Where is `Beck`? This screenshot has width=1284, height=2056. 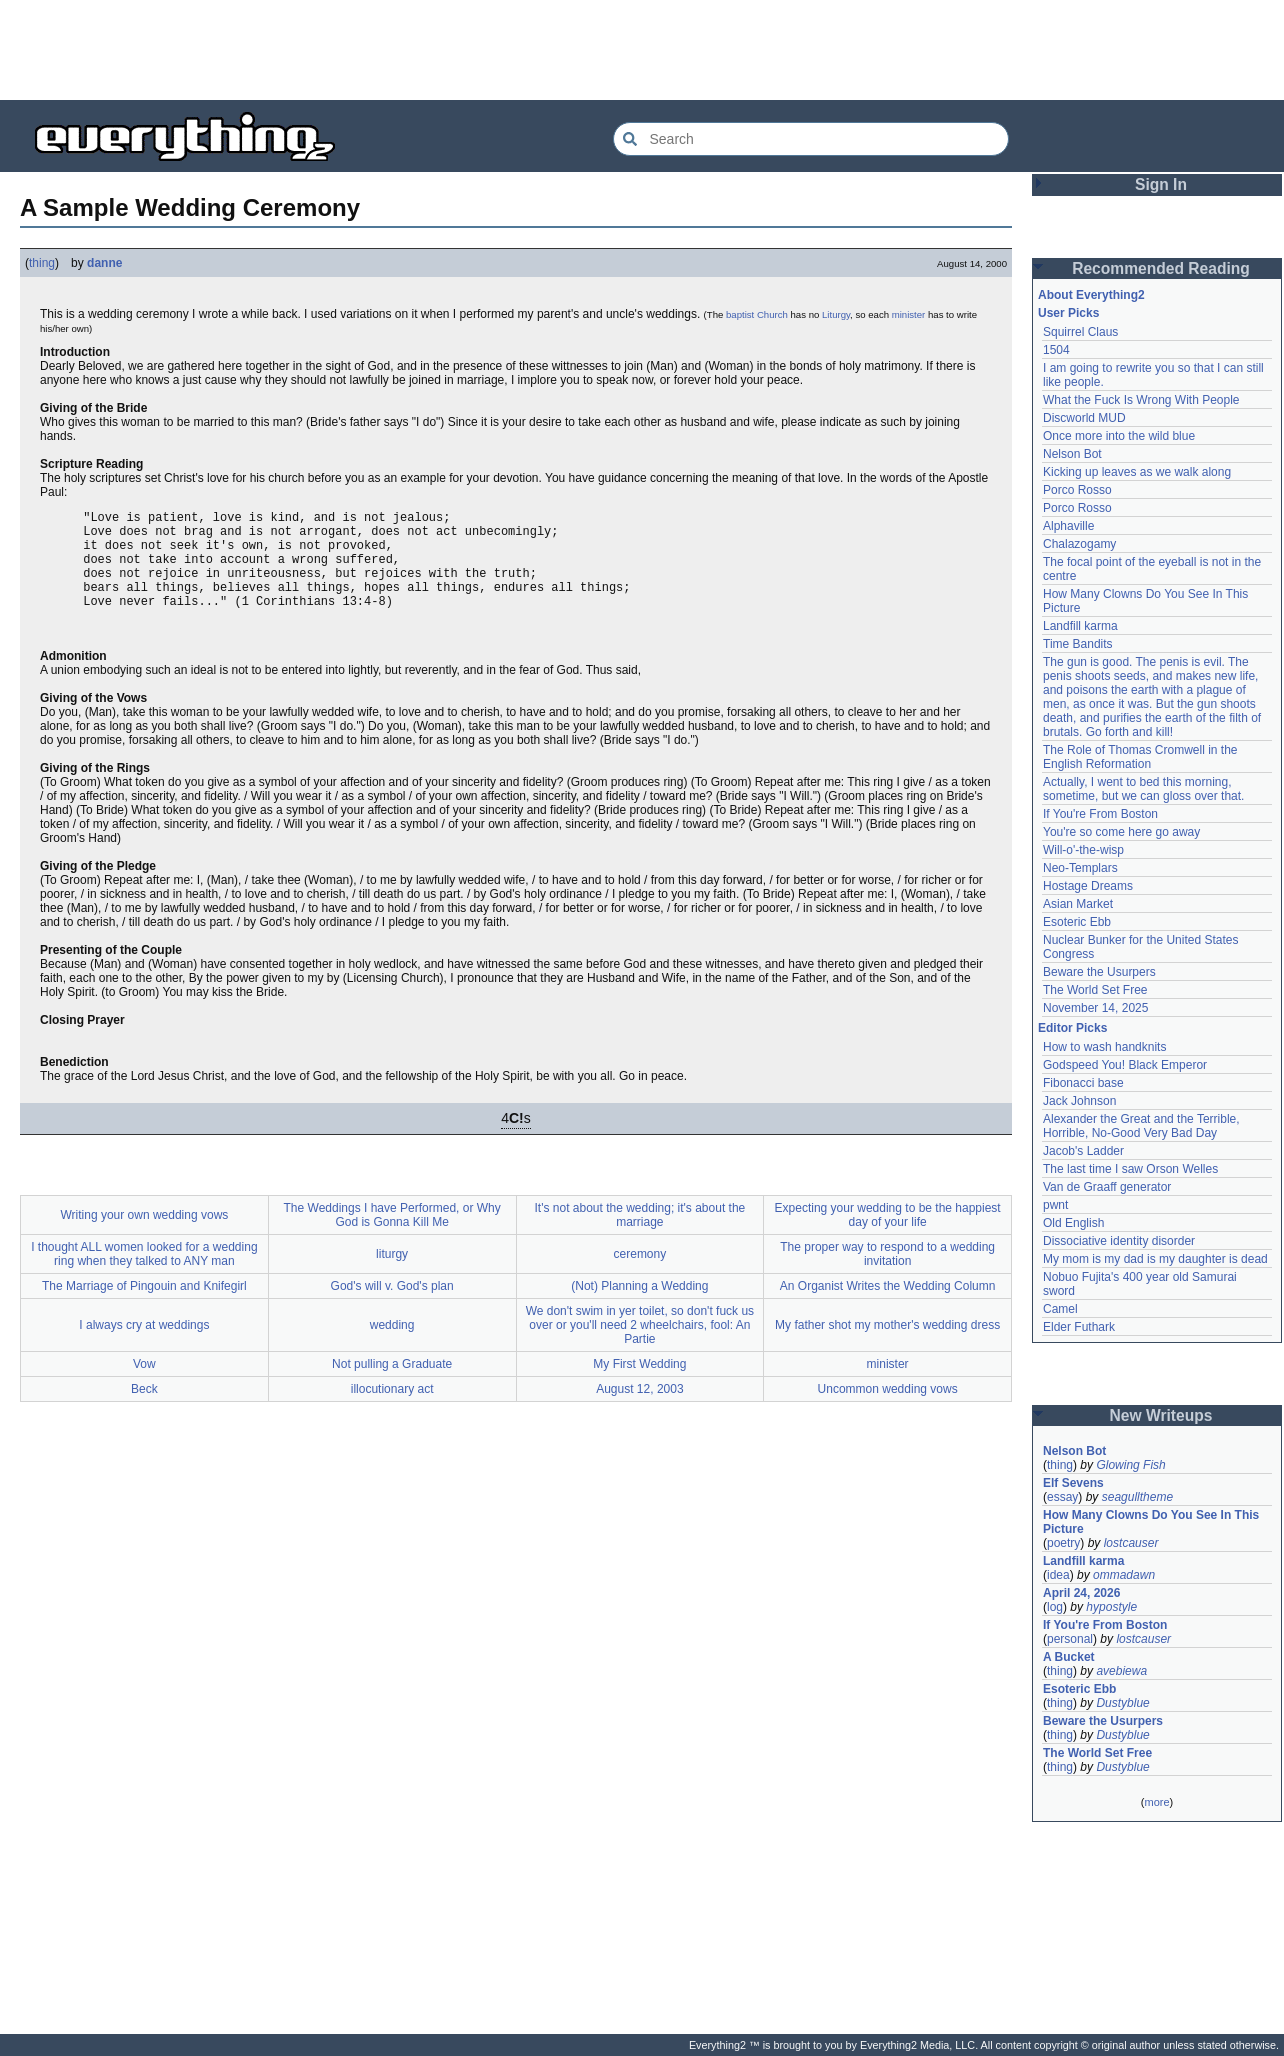 Beck is located at coordinates (144, 1410).